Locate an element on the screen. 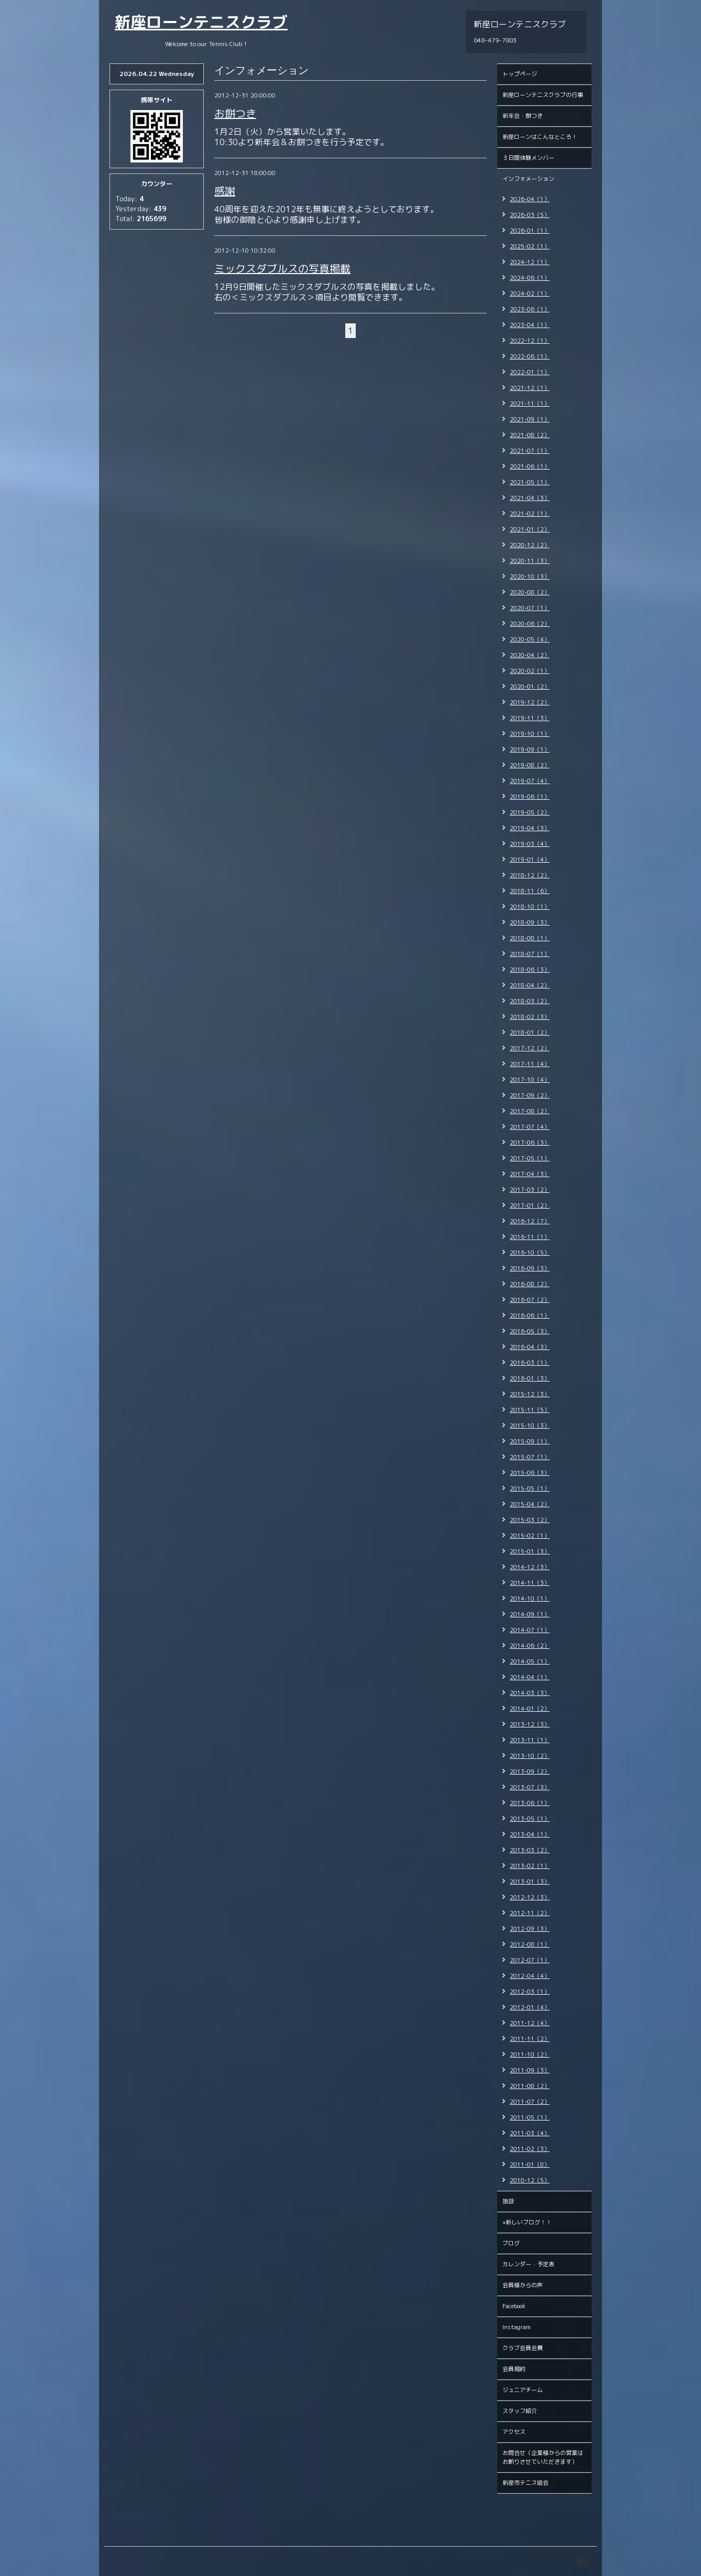 The height and width of the screenshot is (2576, 701). 2019-01（4） is located at coordinates (530, 859).